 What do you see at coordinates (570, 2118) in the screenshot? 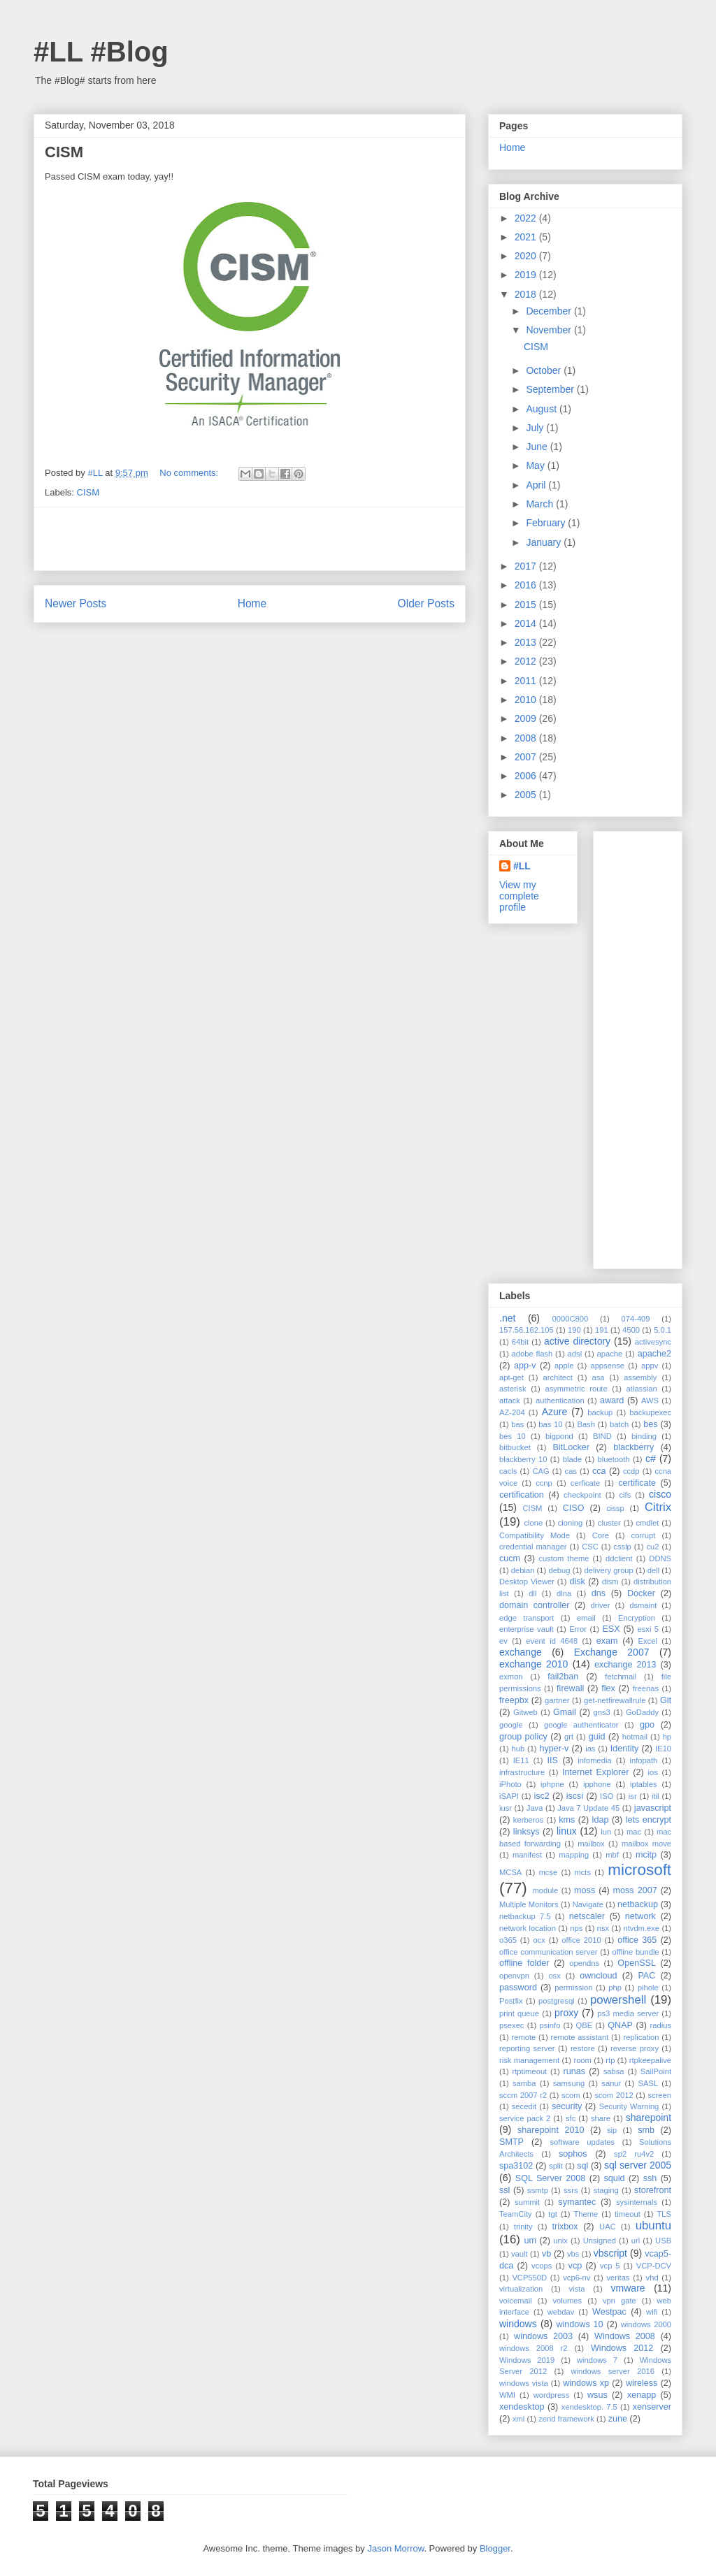
I see `sfc` at bounding box center [570, 2118].